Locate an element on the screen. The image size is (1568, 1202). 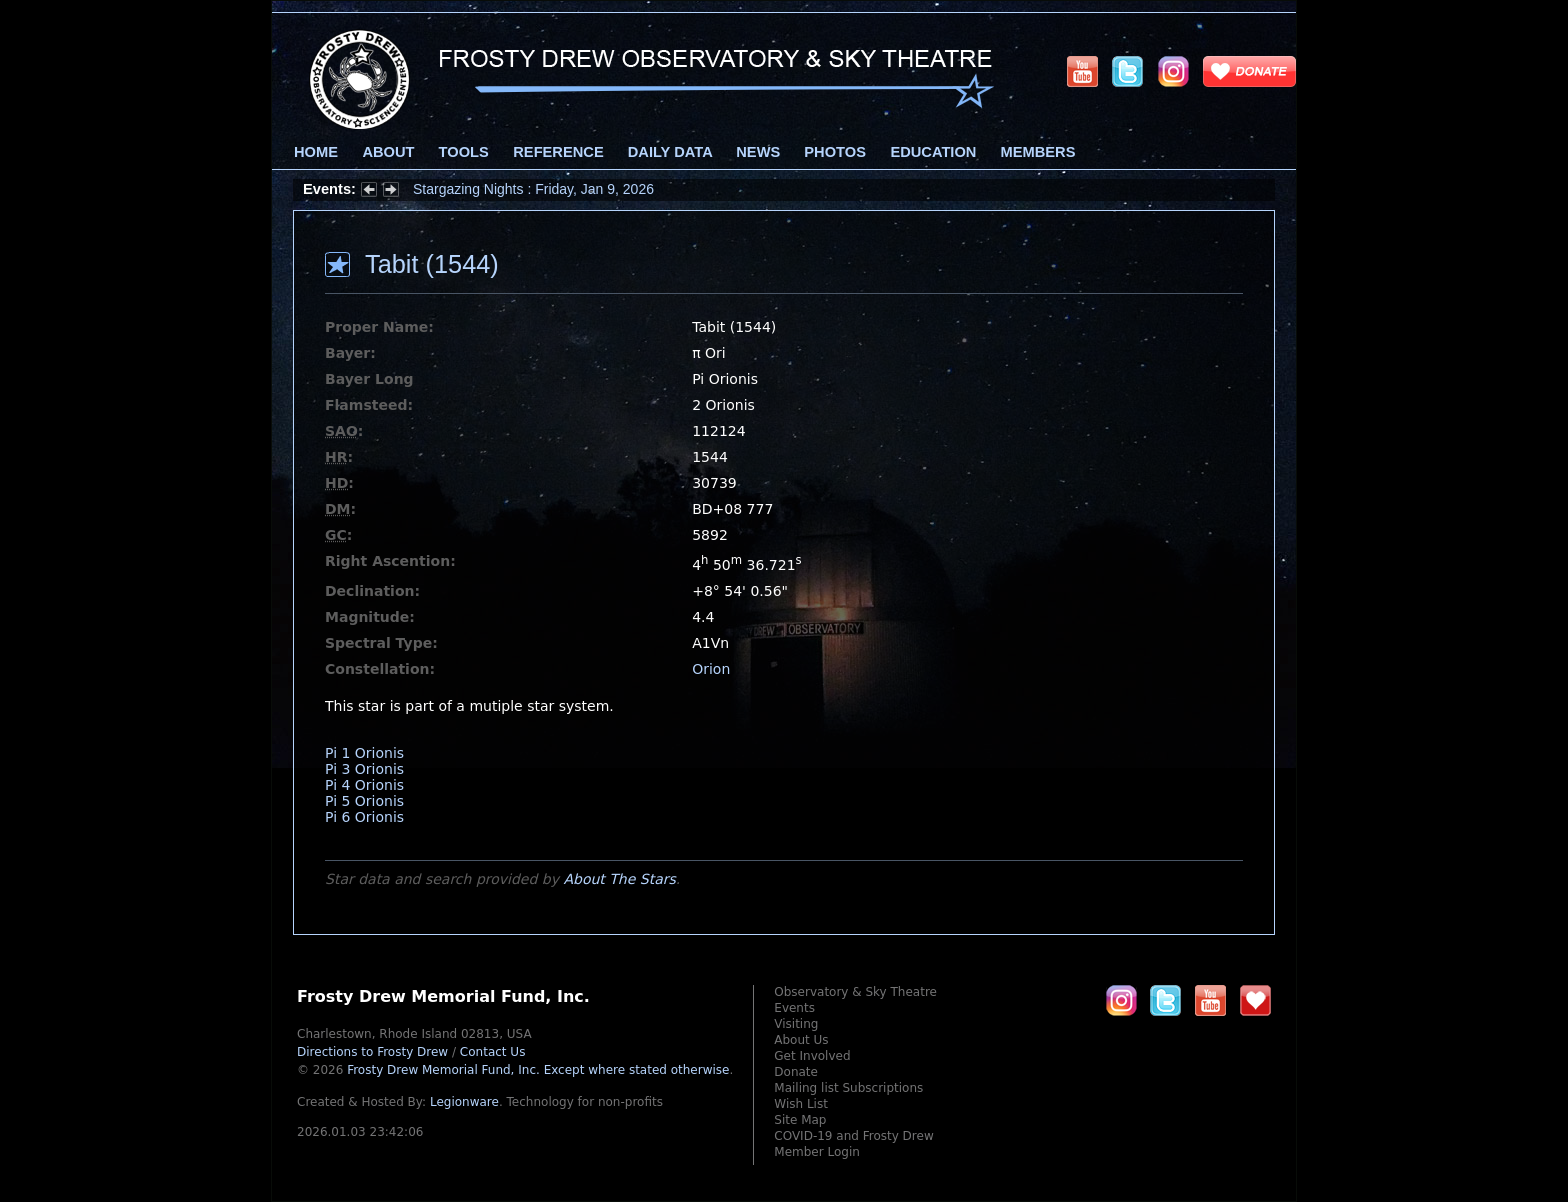
About is located at coordinates (388, 152).